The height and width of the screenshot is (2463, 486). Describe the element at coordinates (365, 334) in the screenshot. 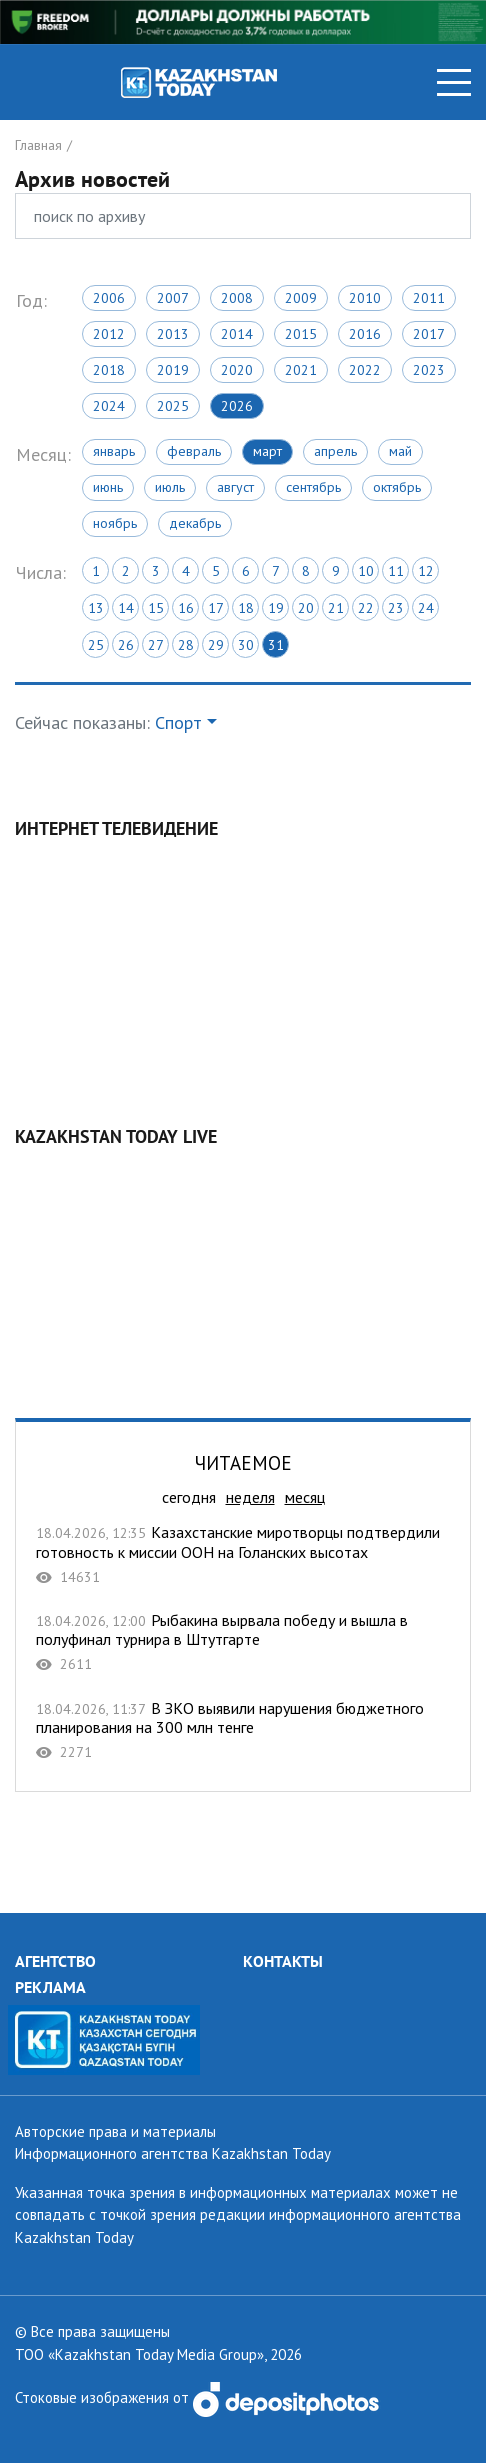

I see `2016` at that location.